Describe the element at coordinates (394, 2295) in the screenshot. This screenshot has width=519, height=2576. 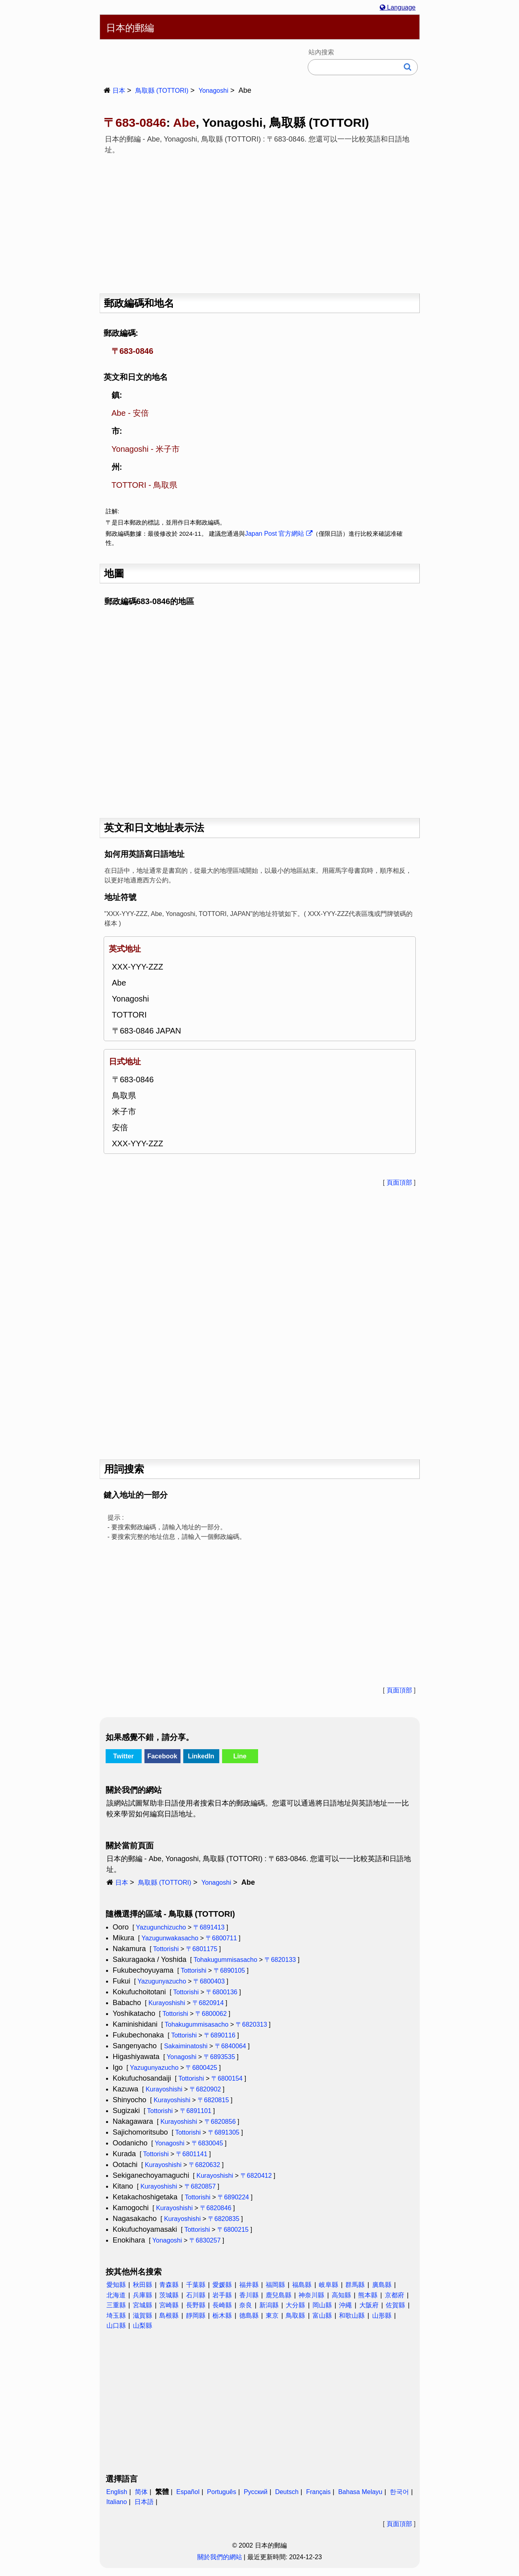
I see `京都府` at that location.